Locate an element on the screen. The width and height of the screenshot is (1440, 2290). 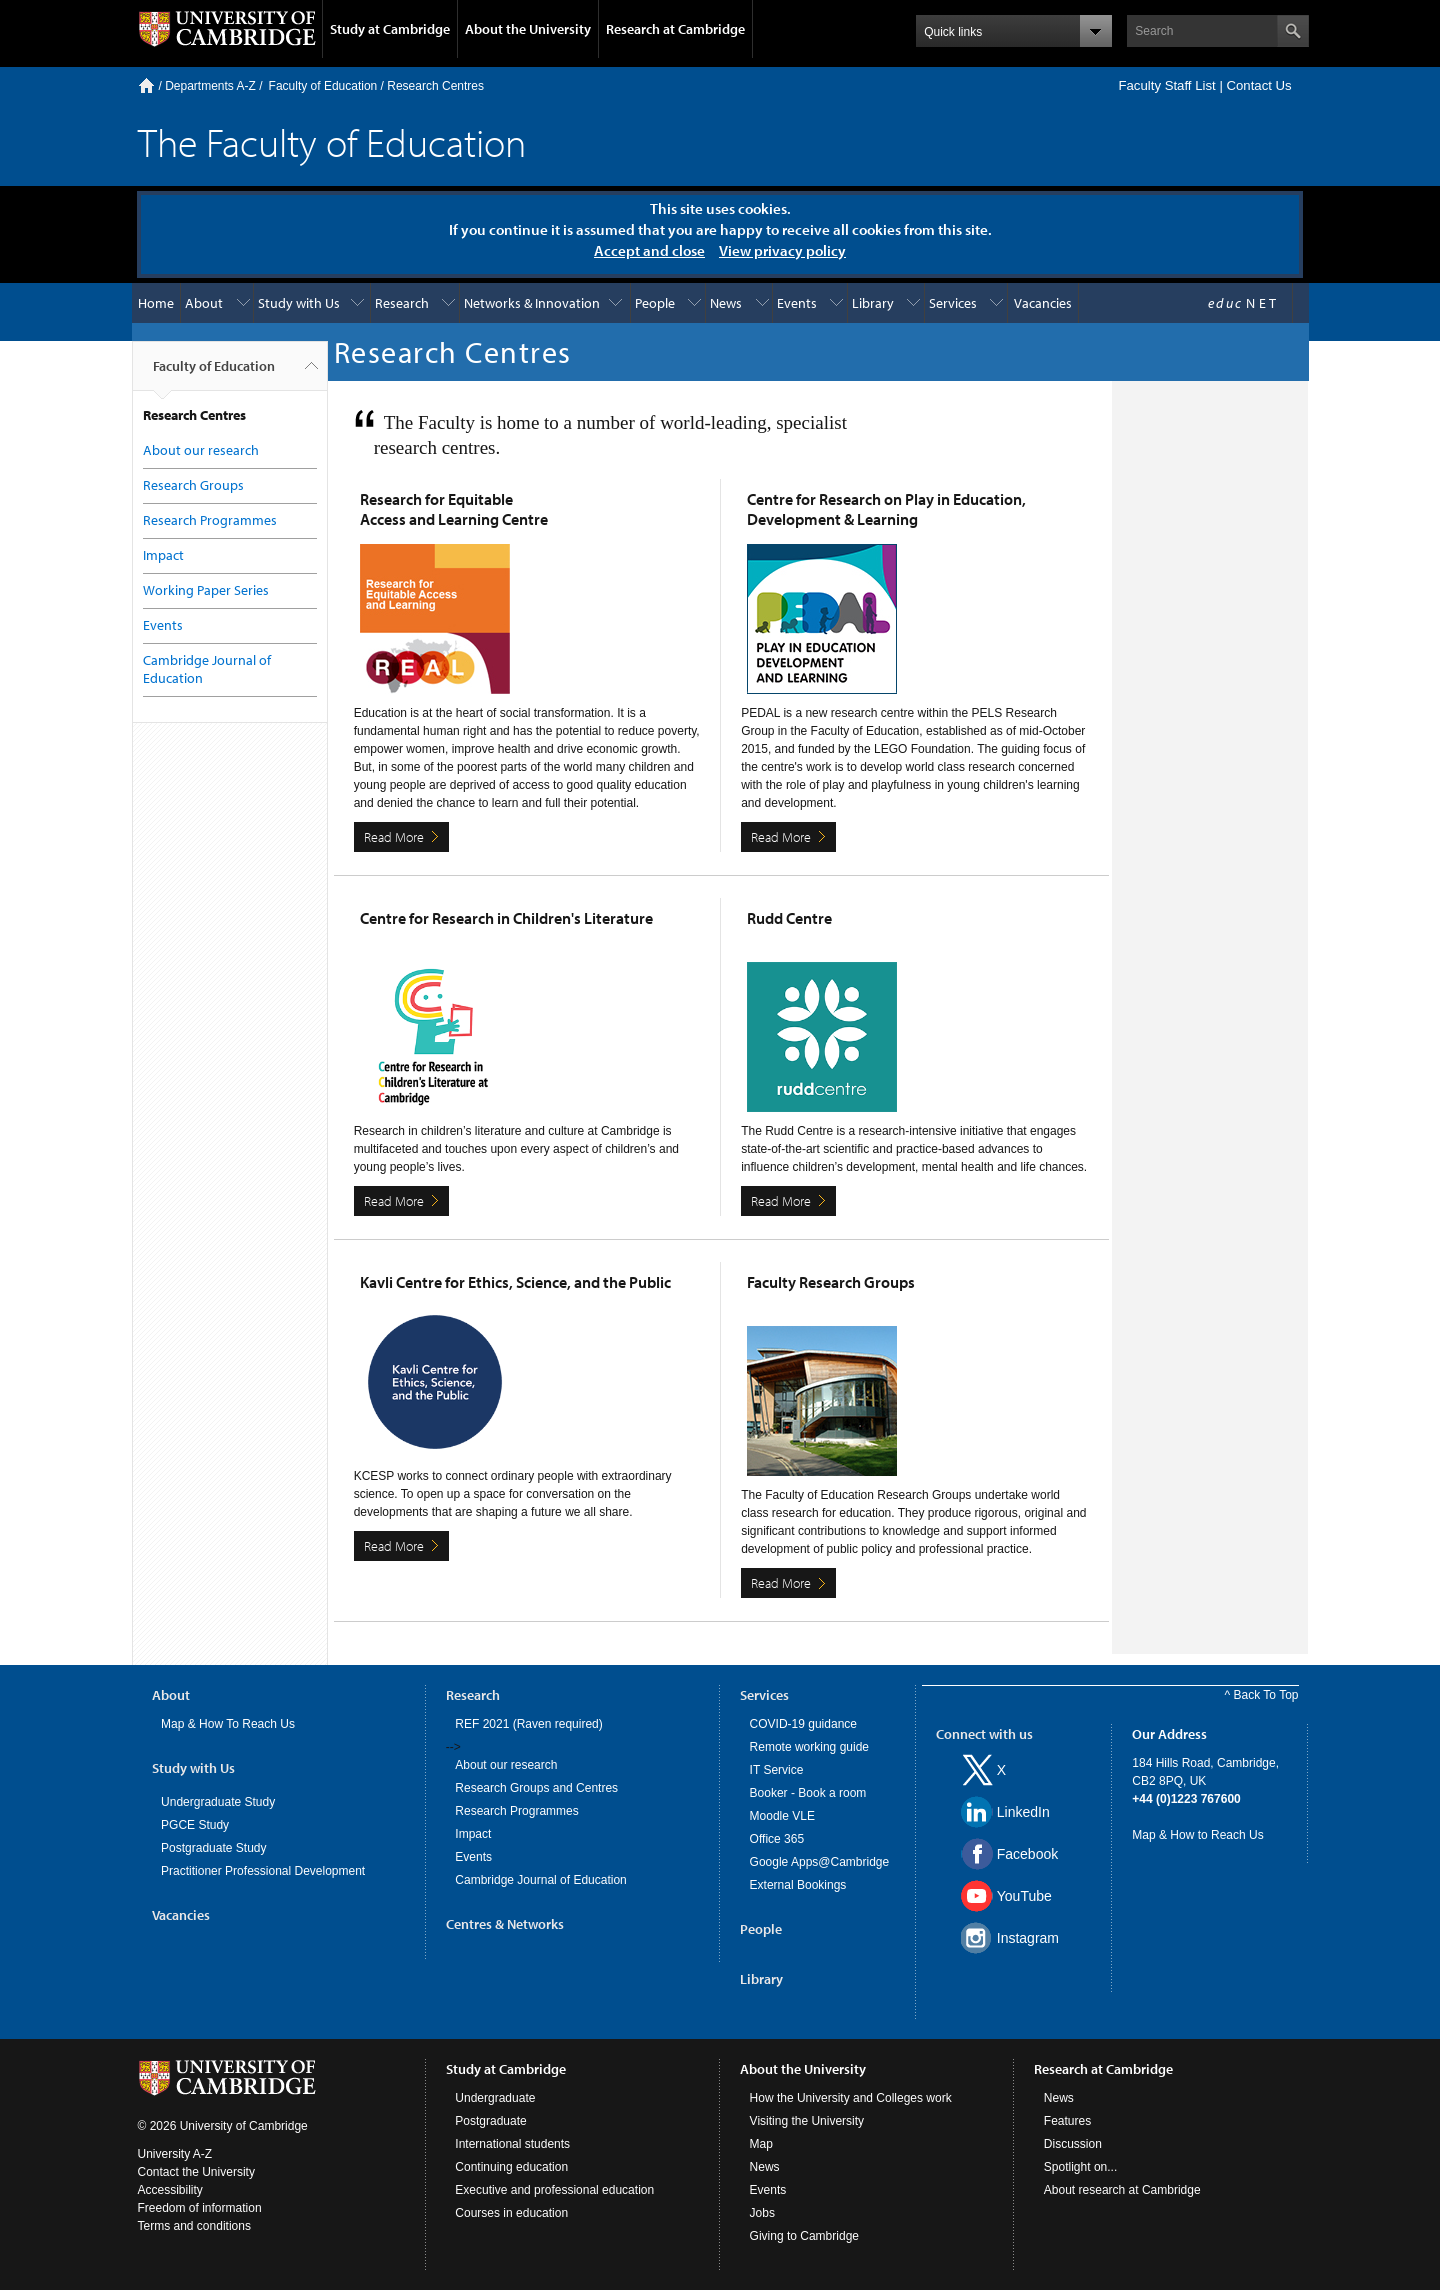
Networks & Innovation is located at coordinates (532, 303).